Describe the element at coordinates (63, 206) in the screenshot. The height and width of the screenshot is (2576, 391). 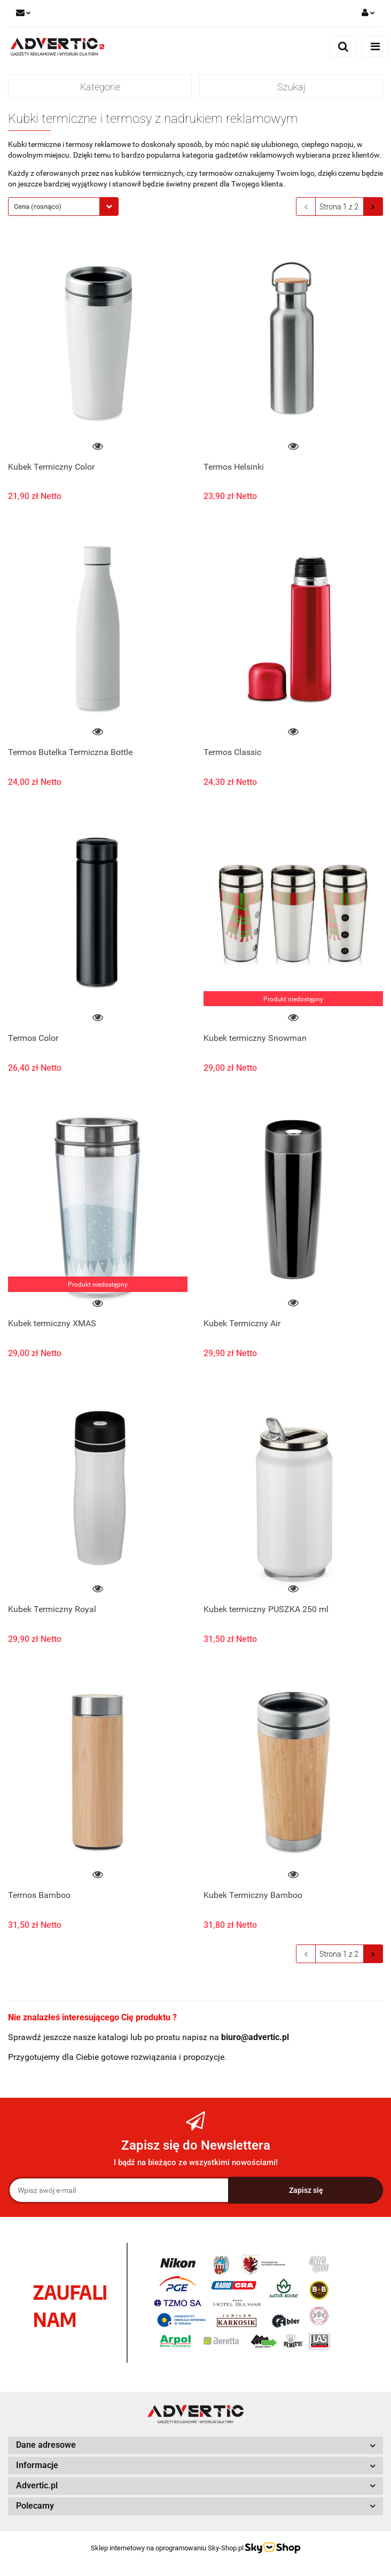
I see `[combobox]` at that location.